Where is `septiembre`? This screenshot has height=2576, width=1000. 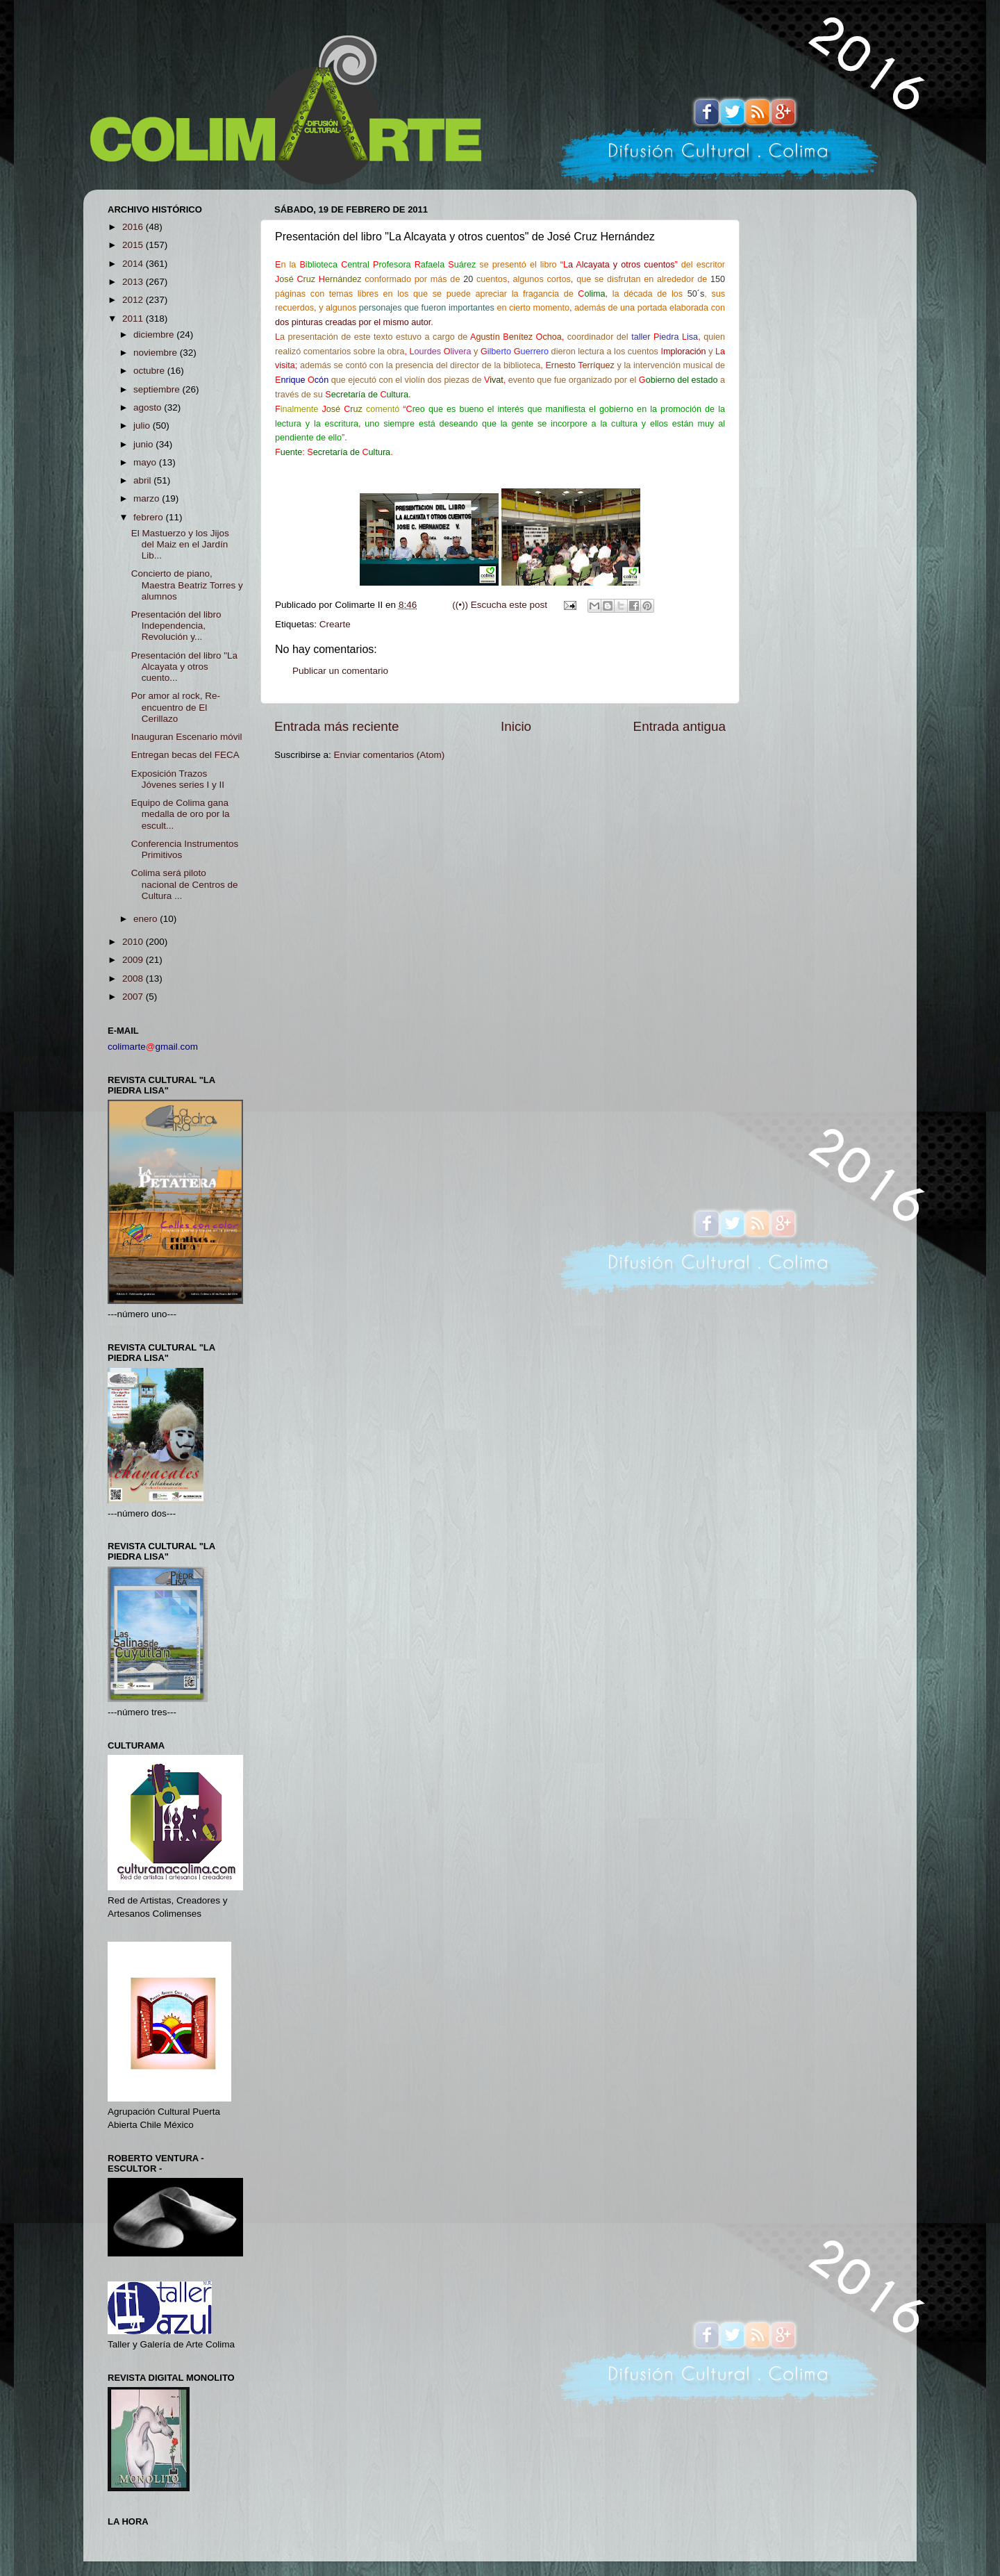
septiembre is located at coordinates (158, 389).